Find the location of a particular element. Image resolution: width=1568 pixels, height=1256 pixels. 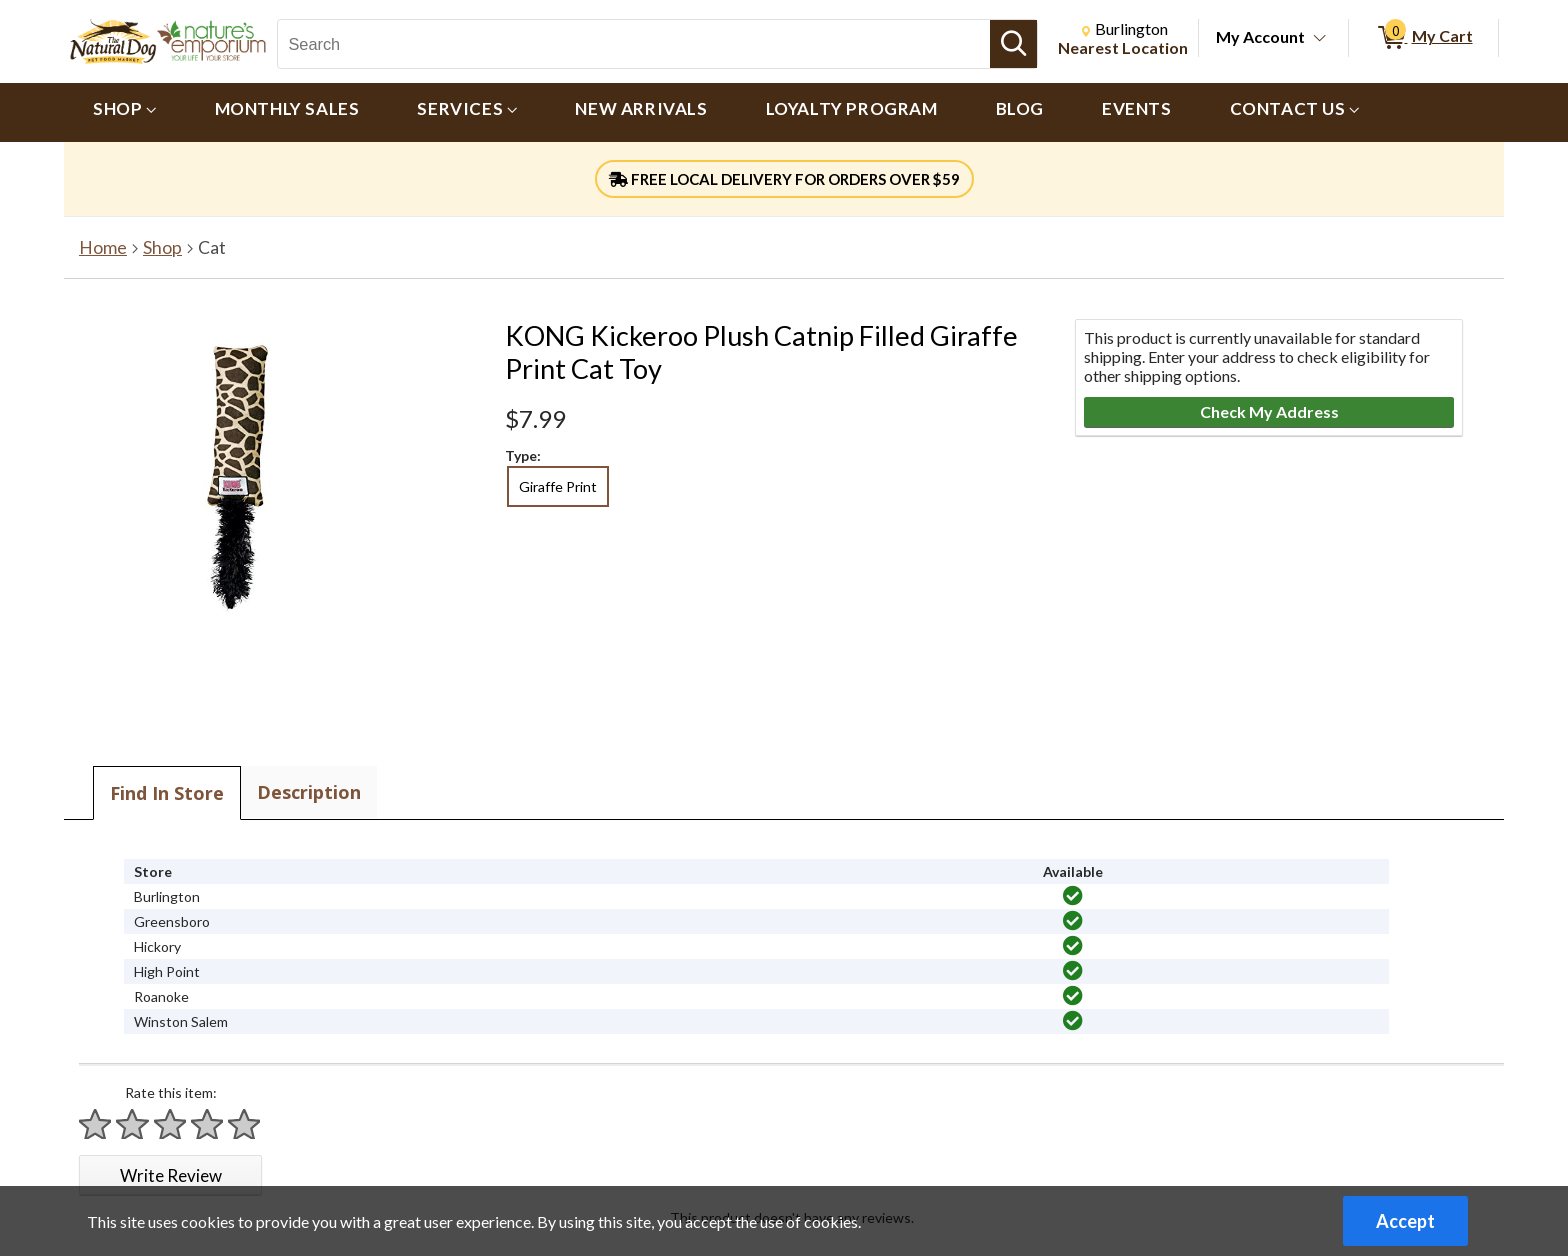

Check My Address is located at coordinates (1269, 411).